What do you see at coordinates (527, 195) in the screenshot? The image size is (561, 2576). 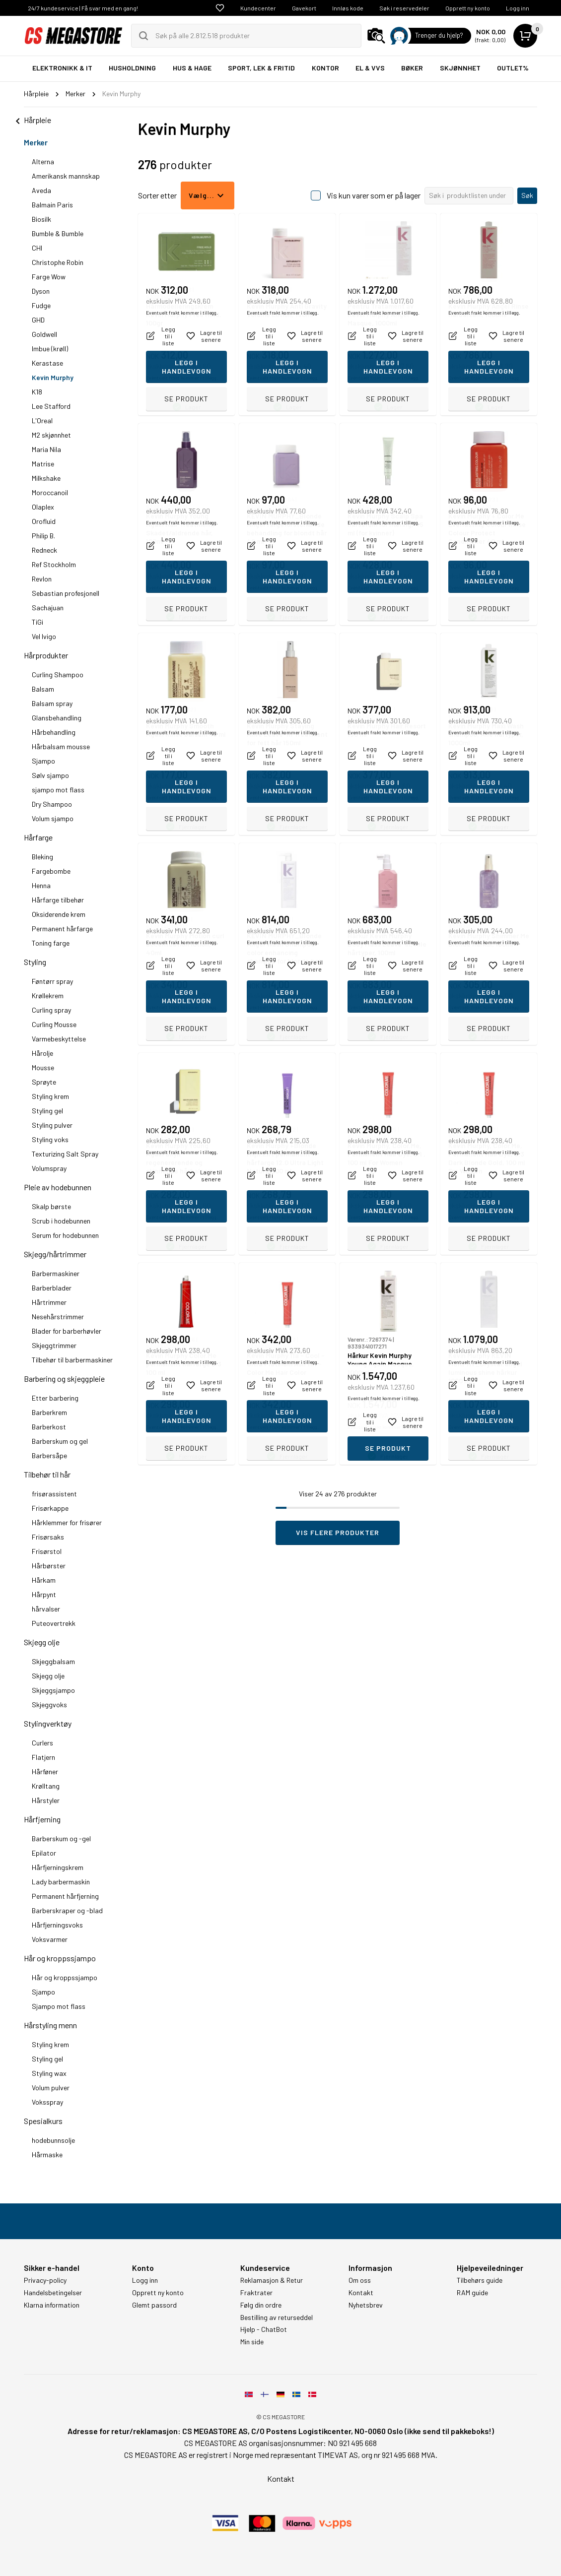 I see `Søk` at bounding box center [527, 195].